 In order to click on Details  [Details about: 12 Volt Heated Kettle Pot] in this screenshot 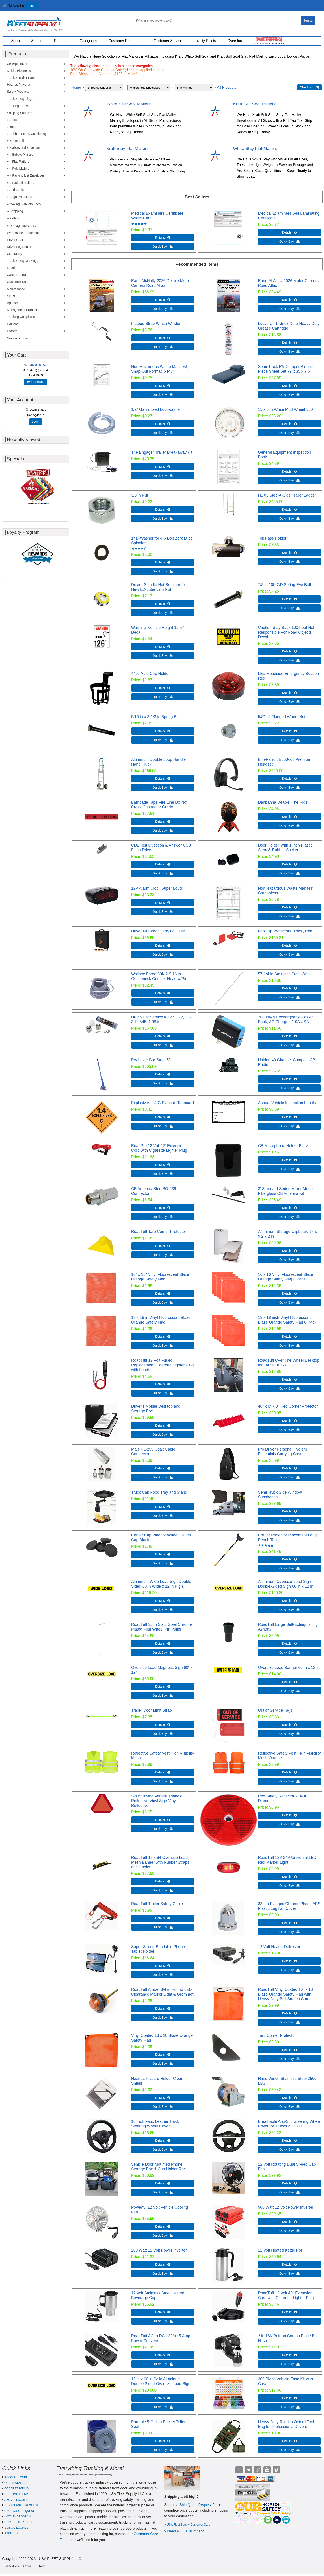, I will do `click(289, 2264)`.